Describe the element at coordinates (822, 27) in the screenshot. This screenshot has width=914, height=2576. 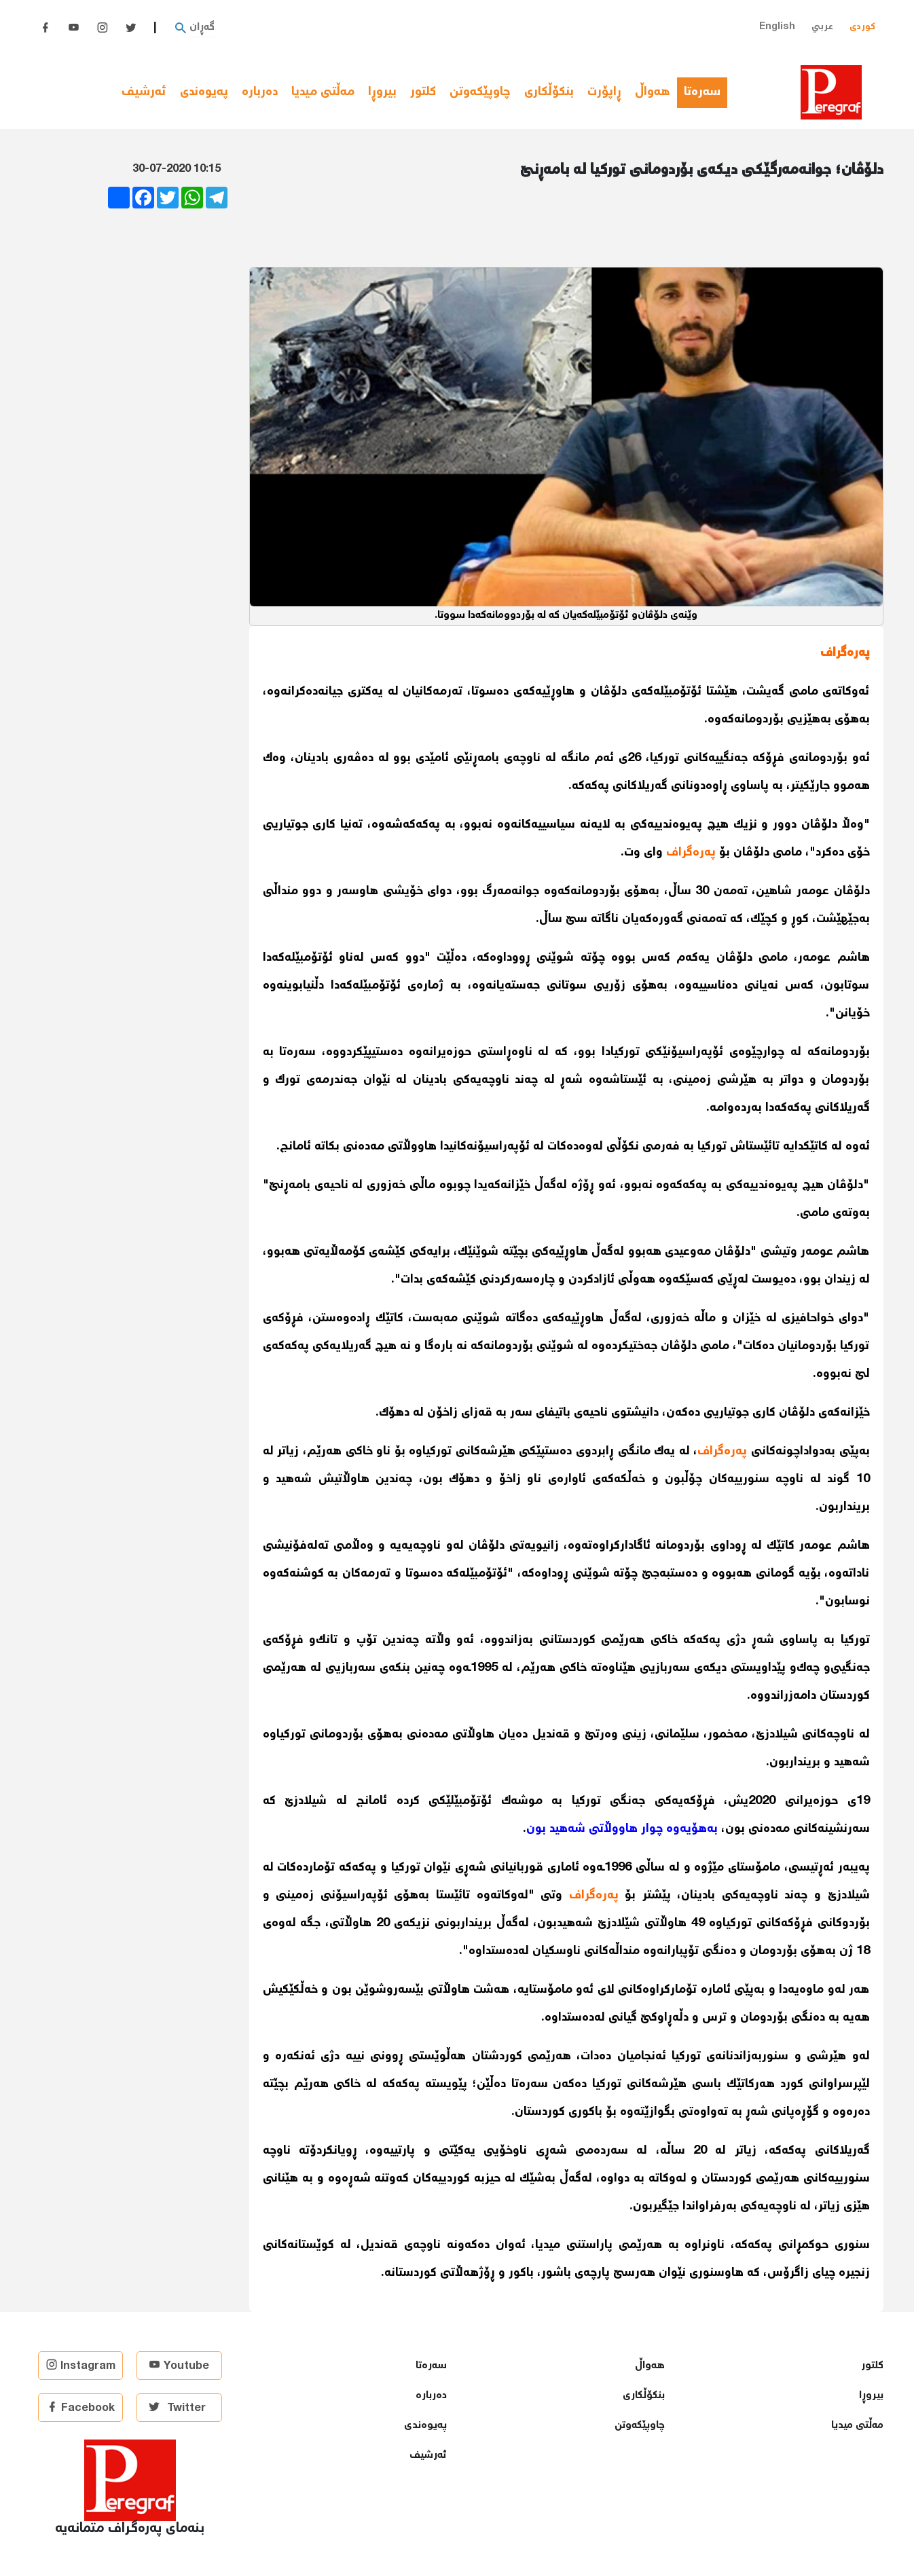
I see `عربي` at that location.